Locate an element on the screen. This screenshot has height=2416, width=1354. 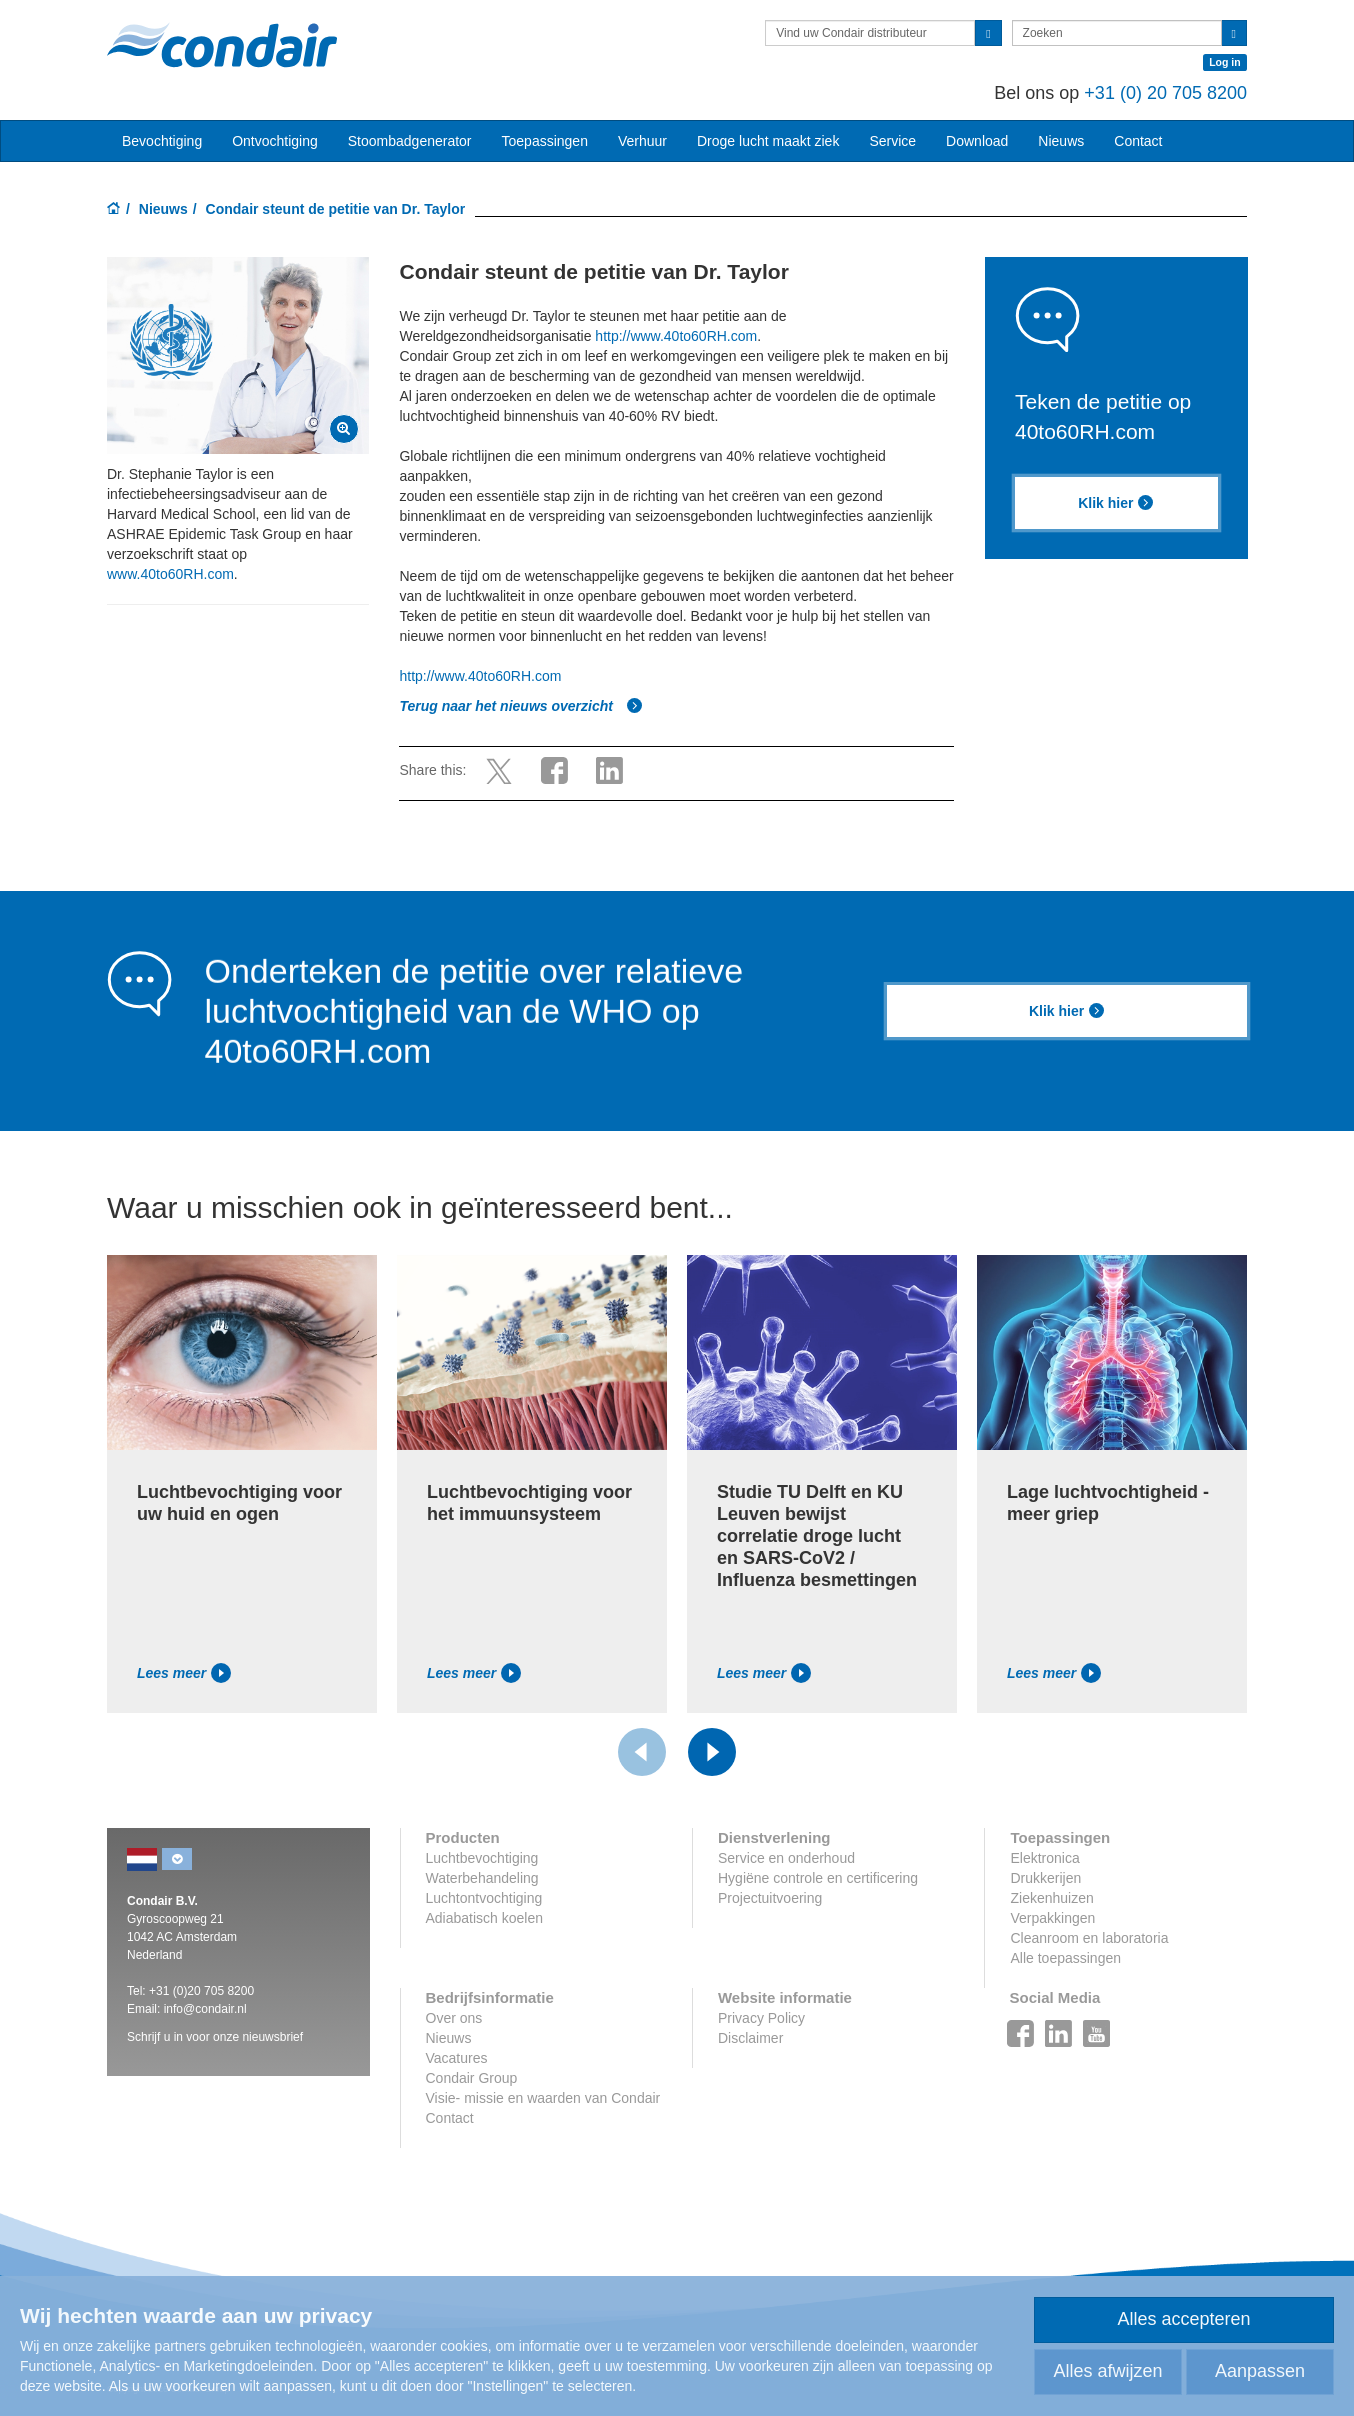
Cleanroom en laboratoria is located at coordinates (1089, 1938).